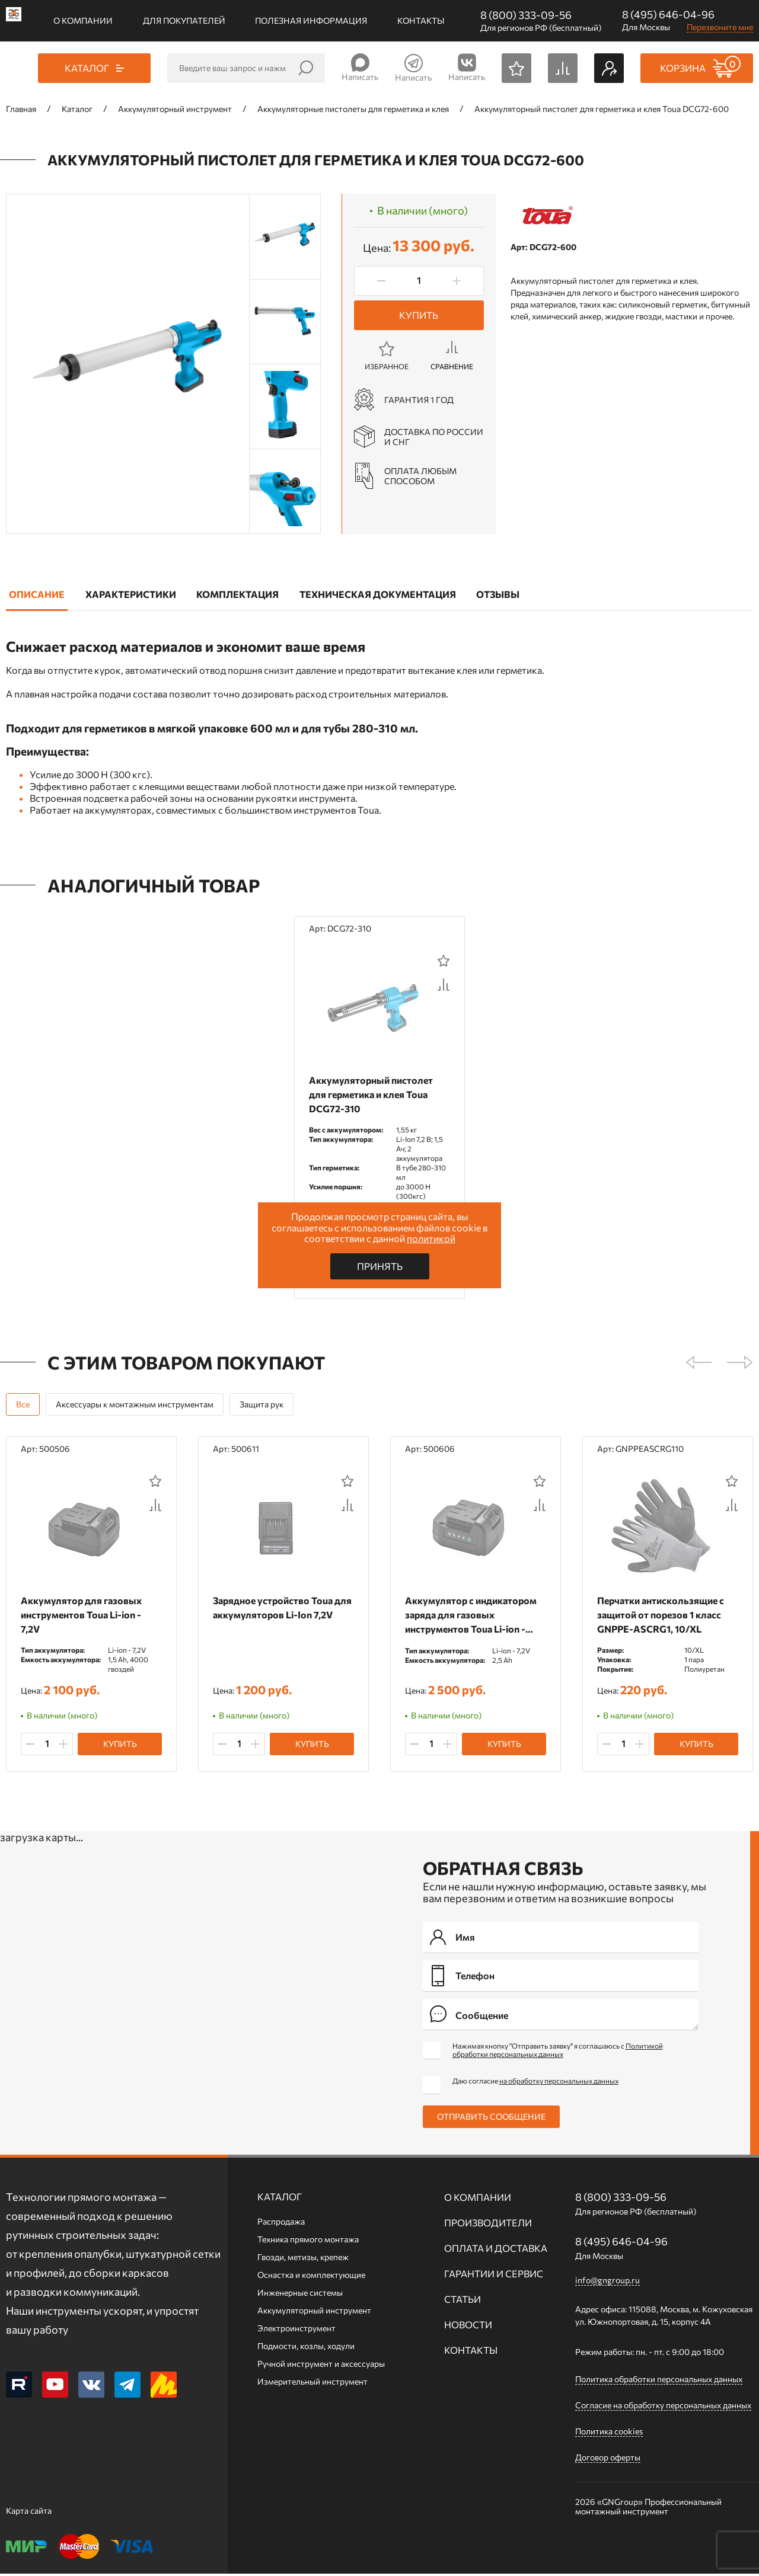 This screenshot has width=759, height=2576. Describe the element at coordinates (303, 2259) in the screenshot. I see `Гвозди, метизы, крепеж` at that location.